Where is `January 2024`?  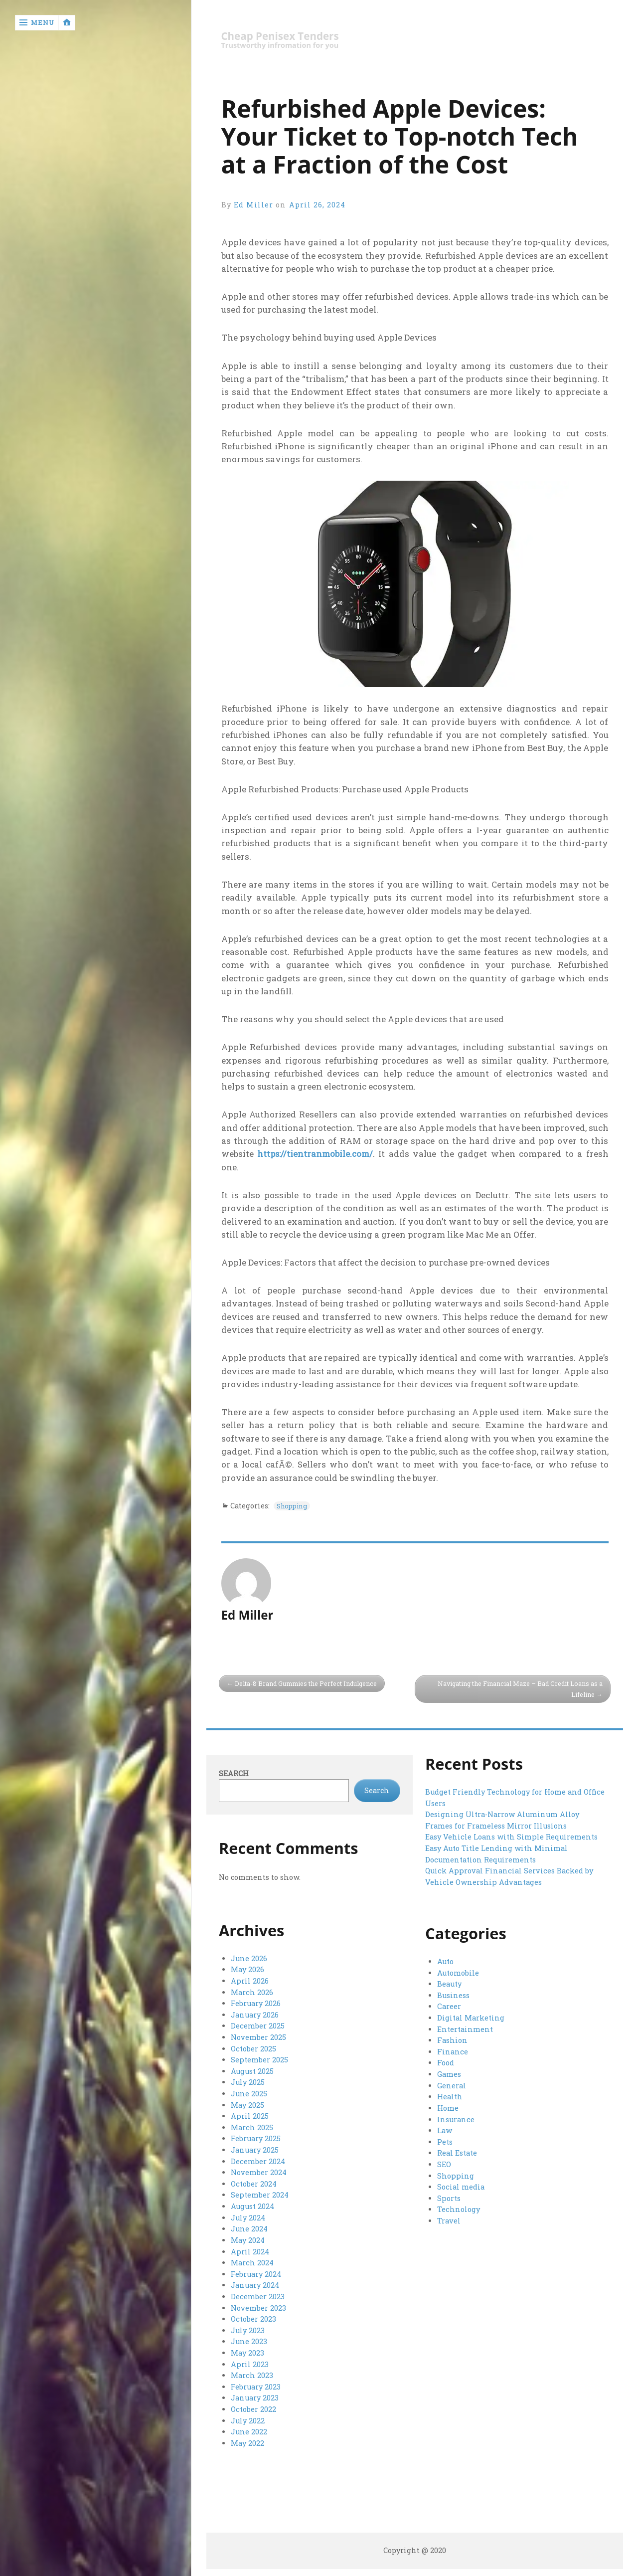
January 2024 is located at coordinates (255, 2283).